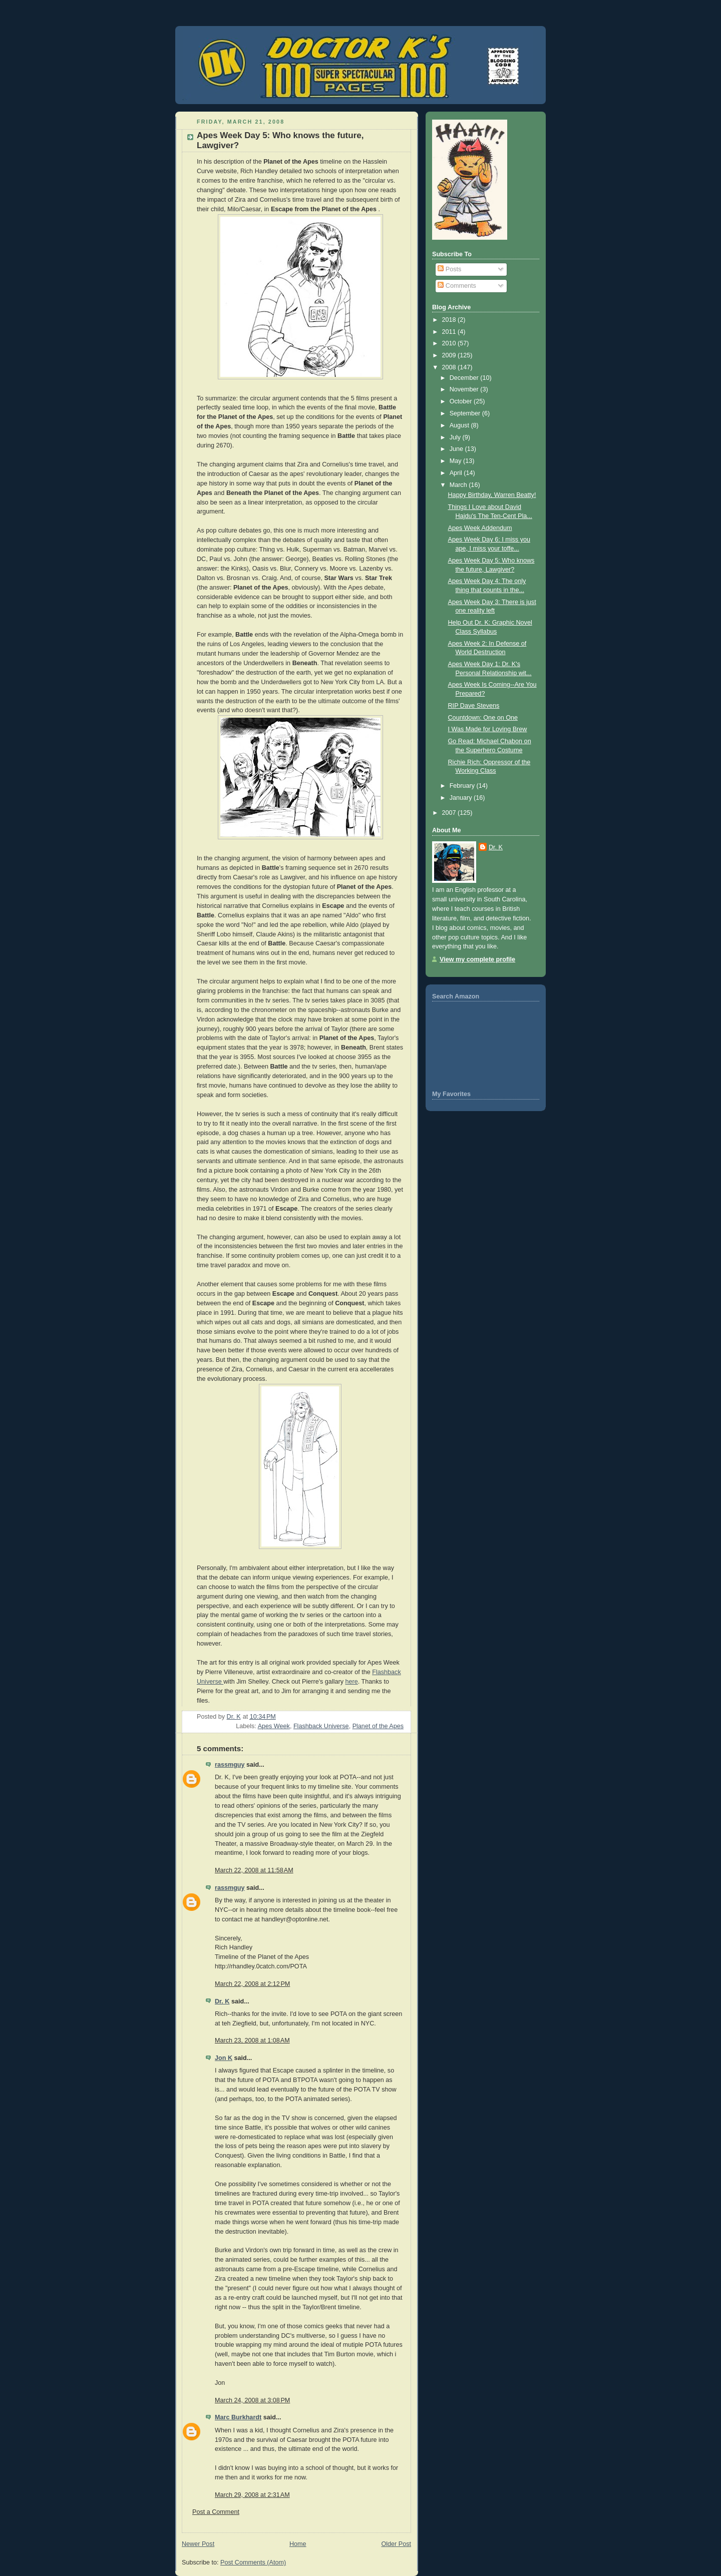 This screenshot has width=721, height=2576. I want to click on October, so click(462, 401).